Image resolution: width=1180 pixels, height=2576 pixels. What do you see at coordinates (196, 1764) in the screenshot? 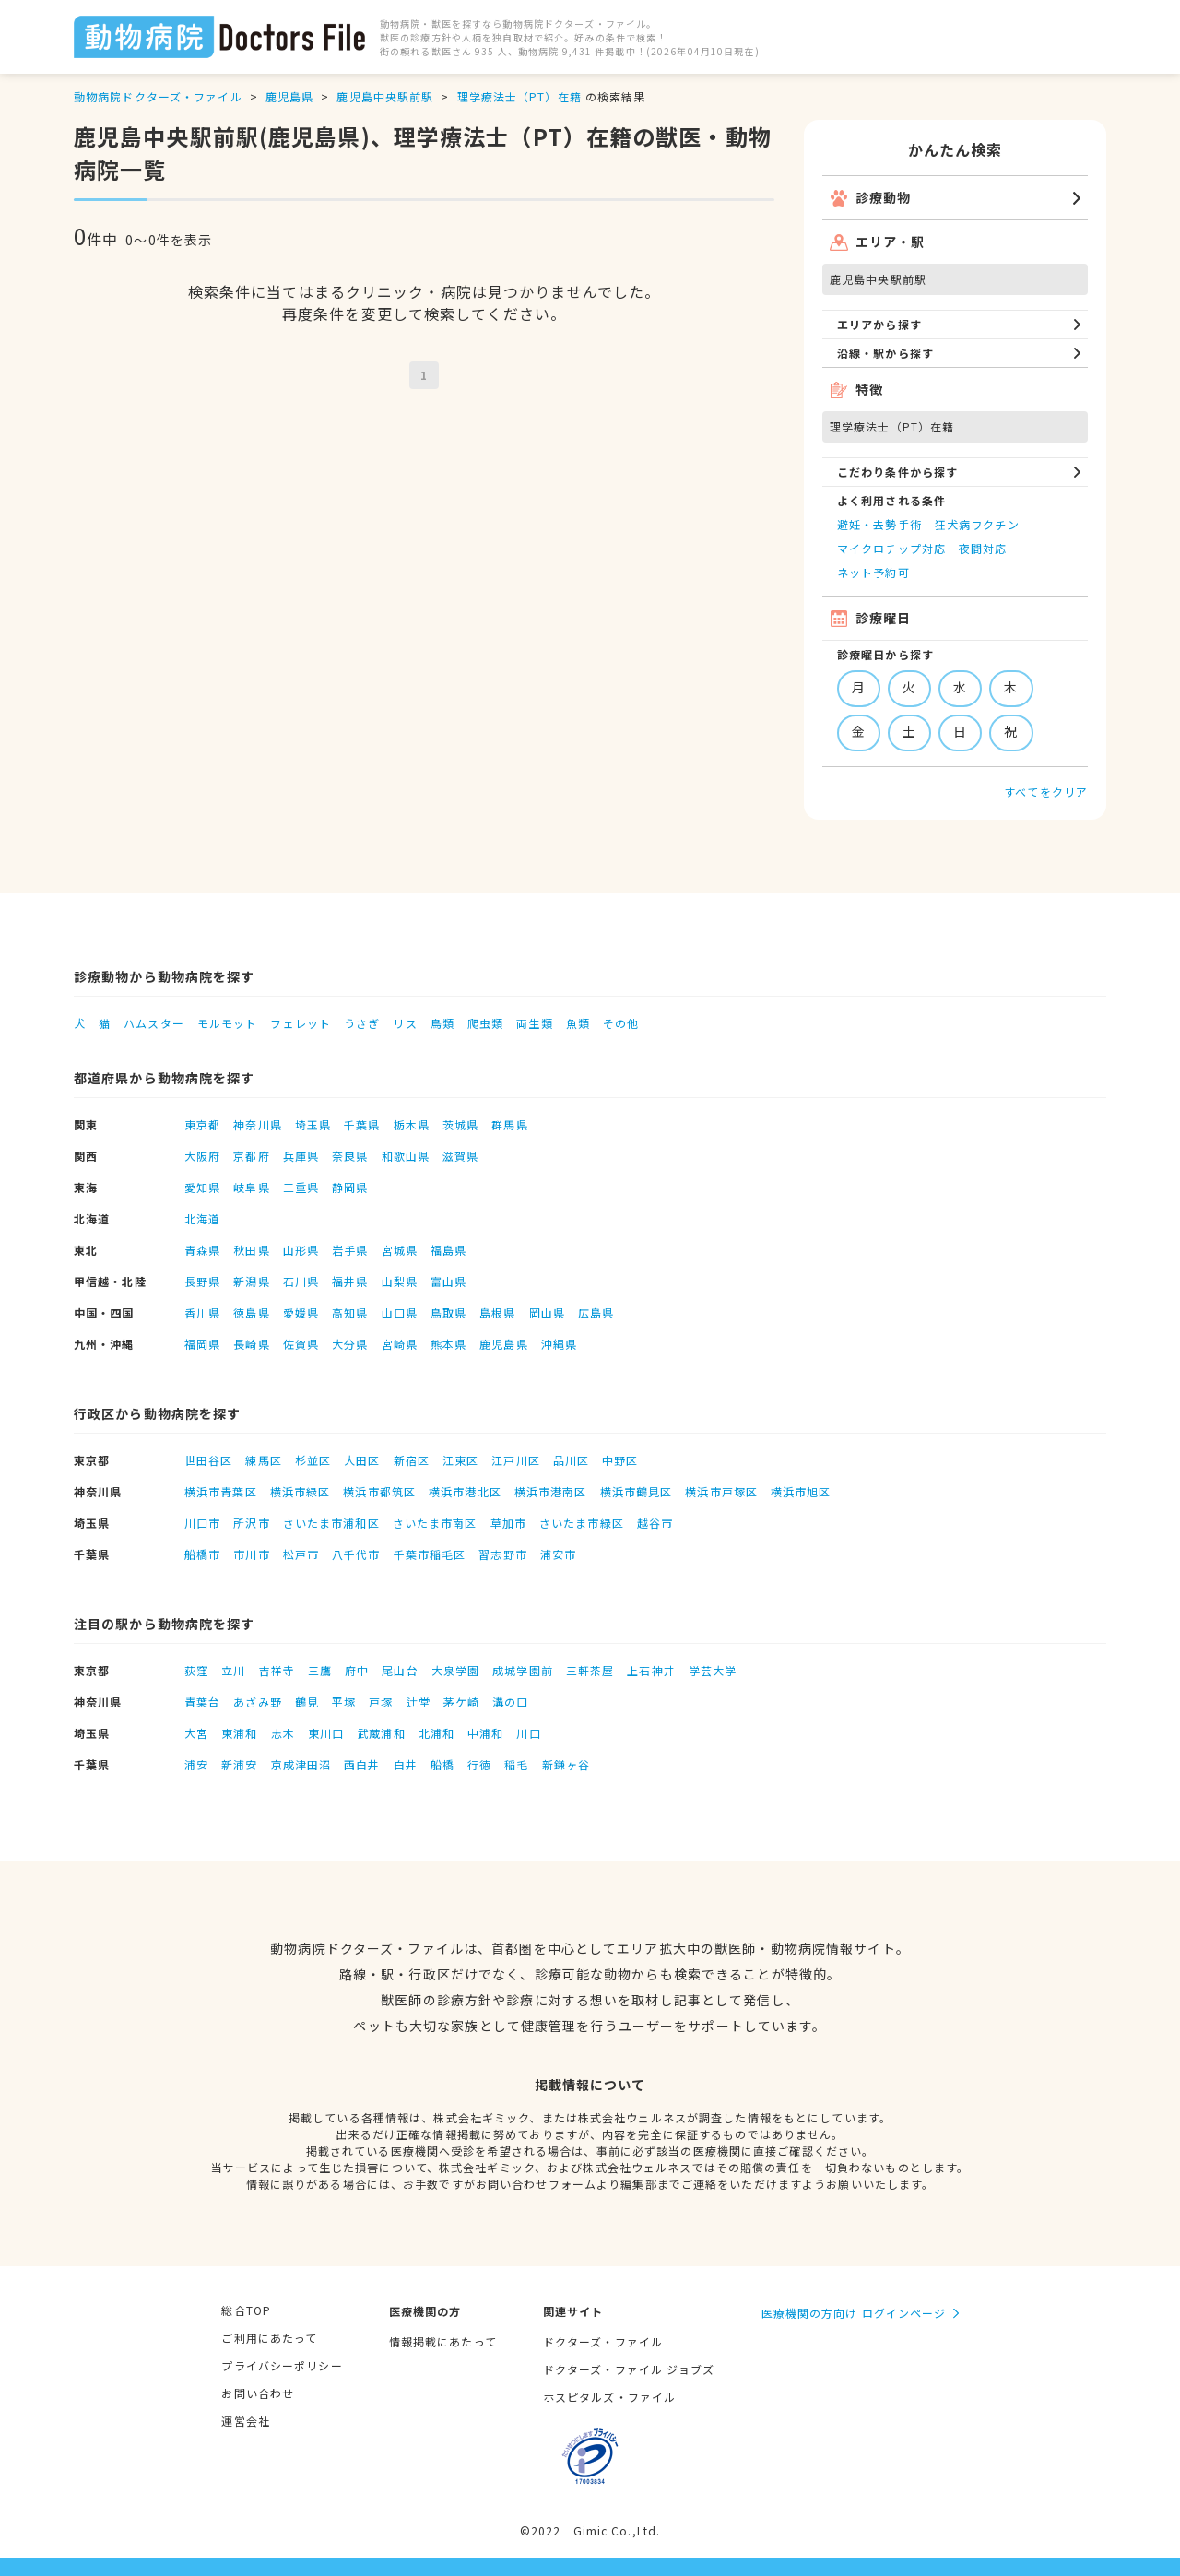
I see `浦安` at bounding box center [196, 1764].